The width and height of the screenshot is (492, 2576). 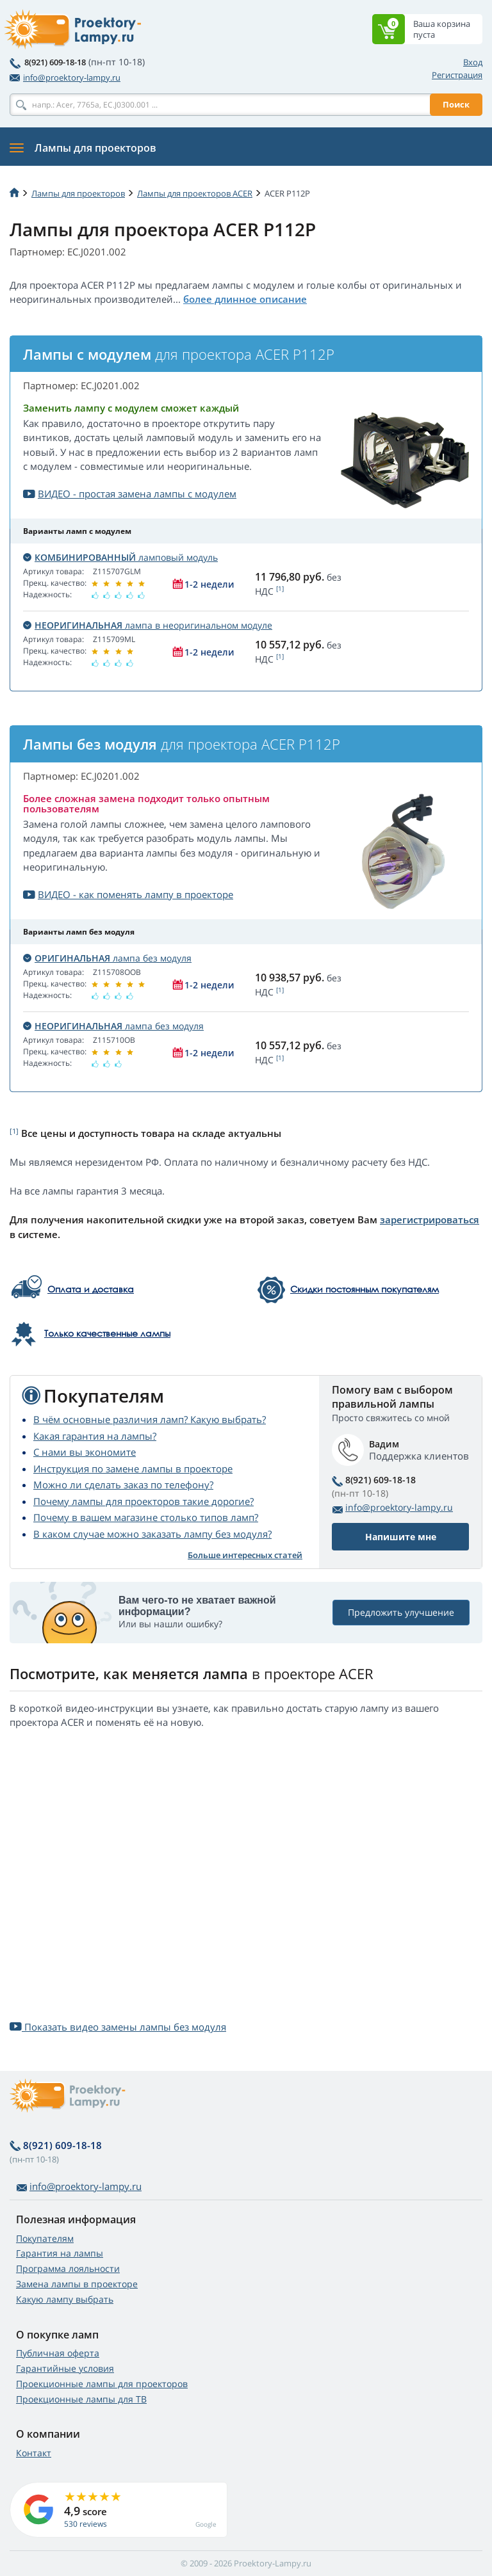 What do you see at coordinates (429, 1219) in the screenshot?
I see `зарегистрироваться` at bounding box center [429, 1219].